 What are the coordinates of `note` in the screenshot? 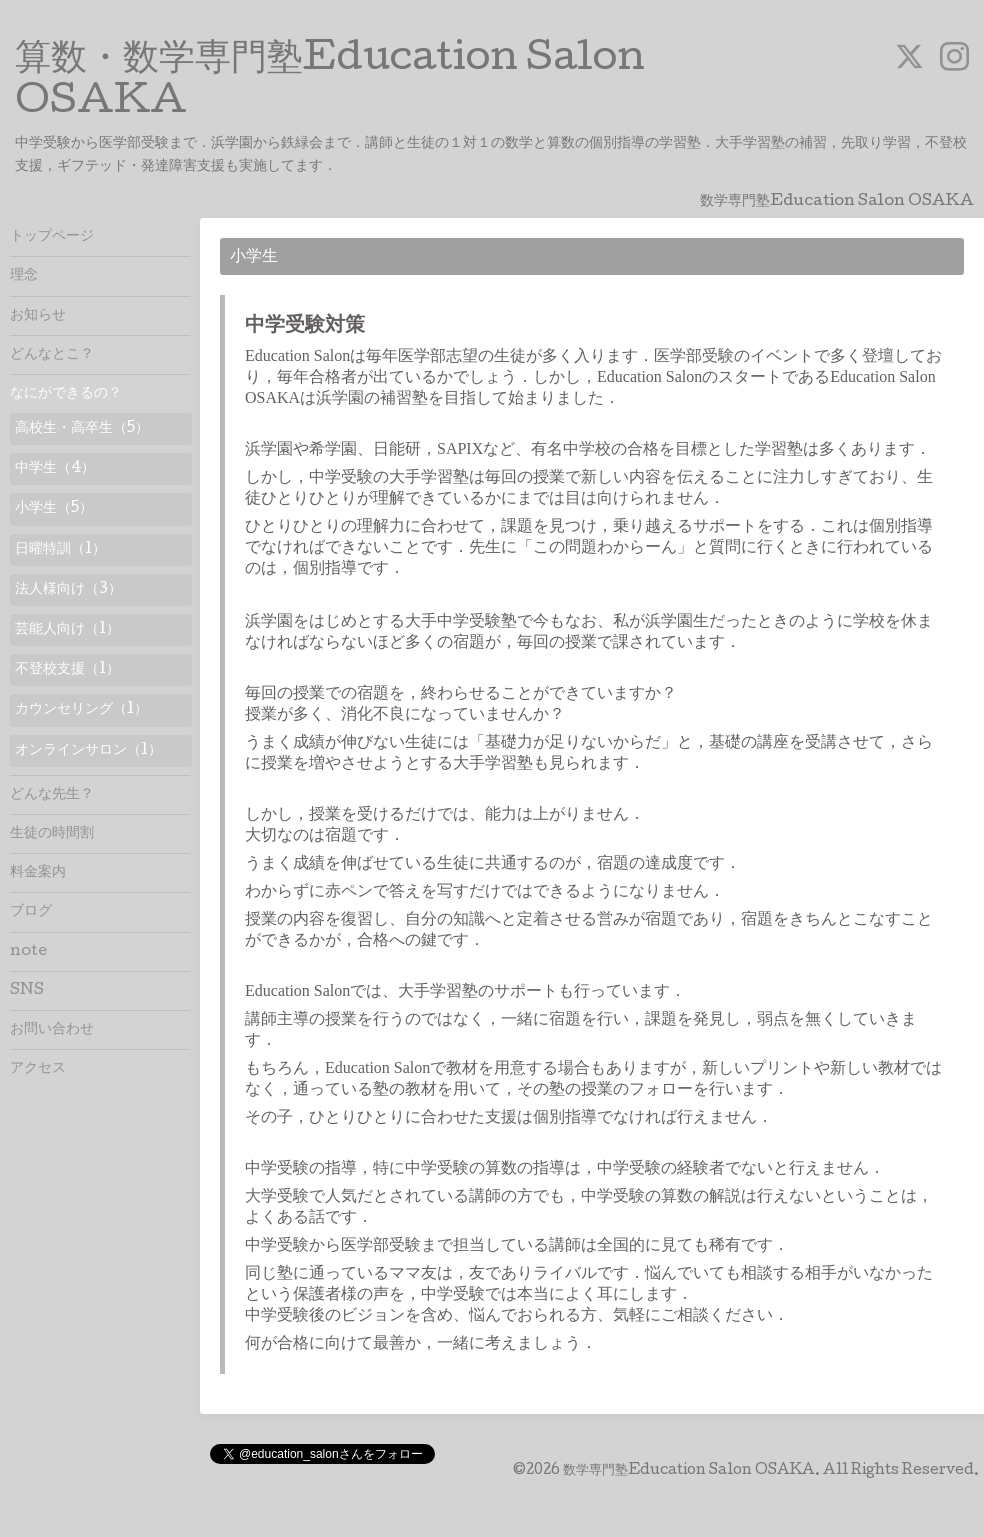 It's located at (28, 952).